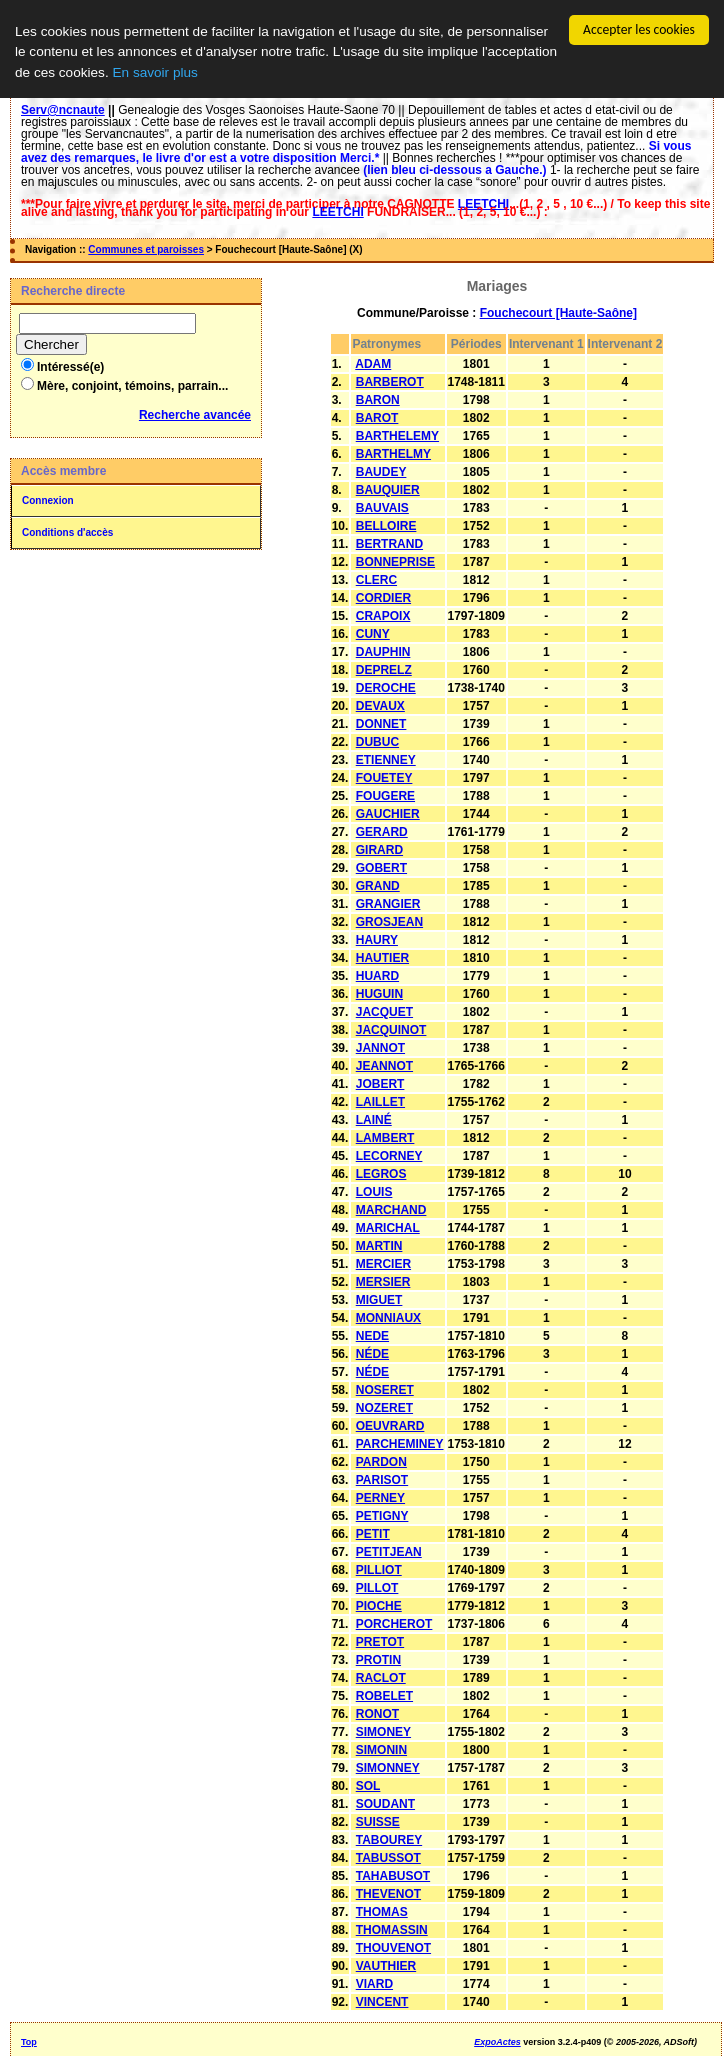 Image resolution: width=724 pixels, height=2056 pixels. I want to click on GROSJEAN, so click(389, 922).